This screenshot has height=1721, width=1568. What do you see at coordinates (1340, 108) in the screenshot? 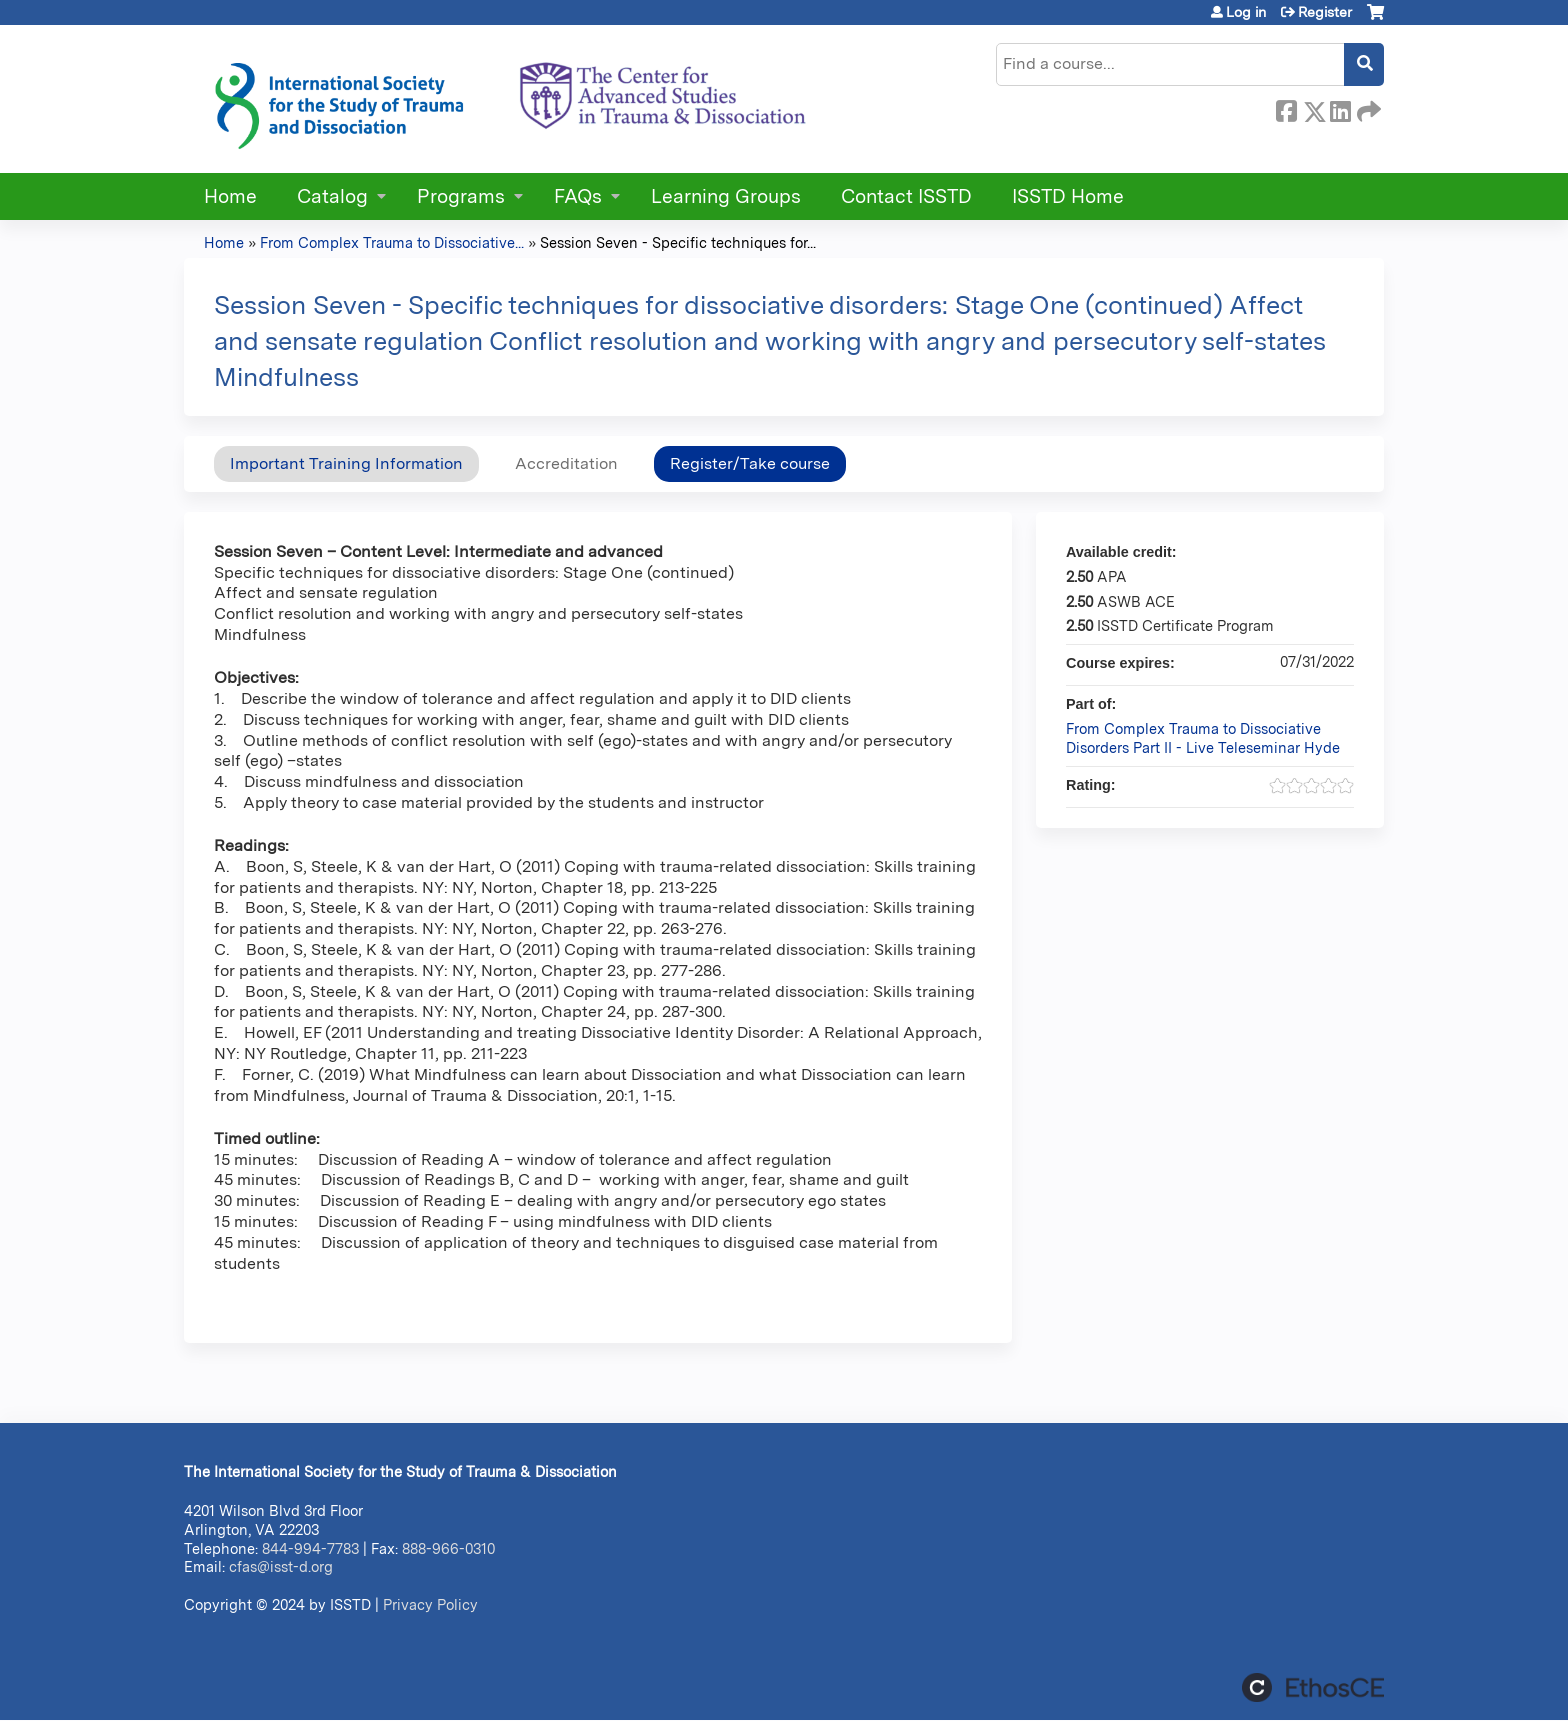
I see `LinkedIn` at bounding box center [1340, 108].